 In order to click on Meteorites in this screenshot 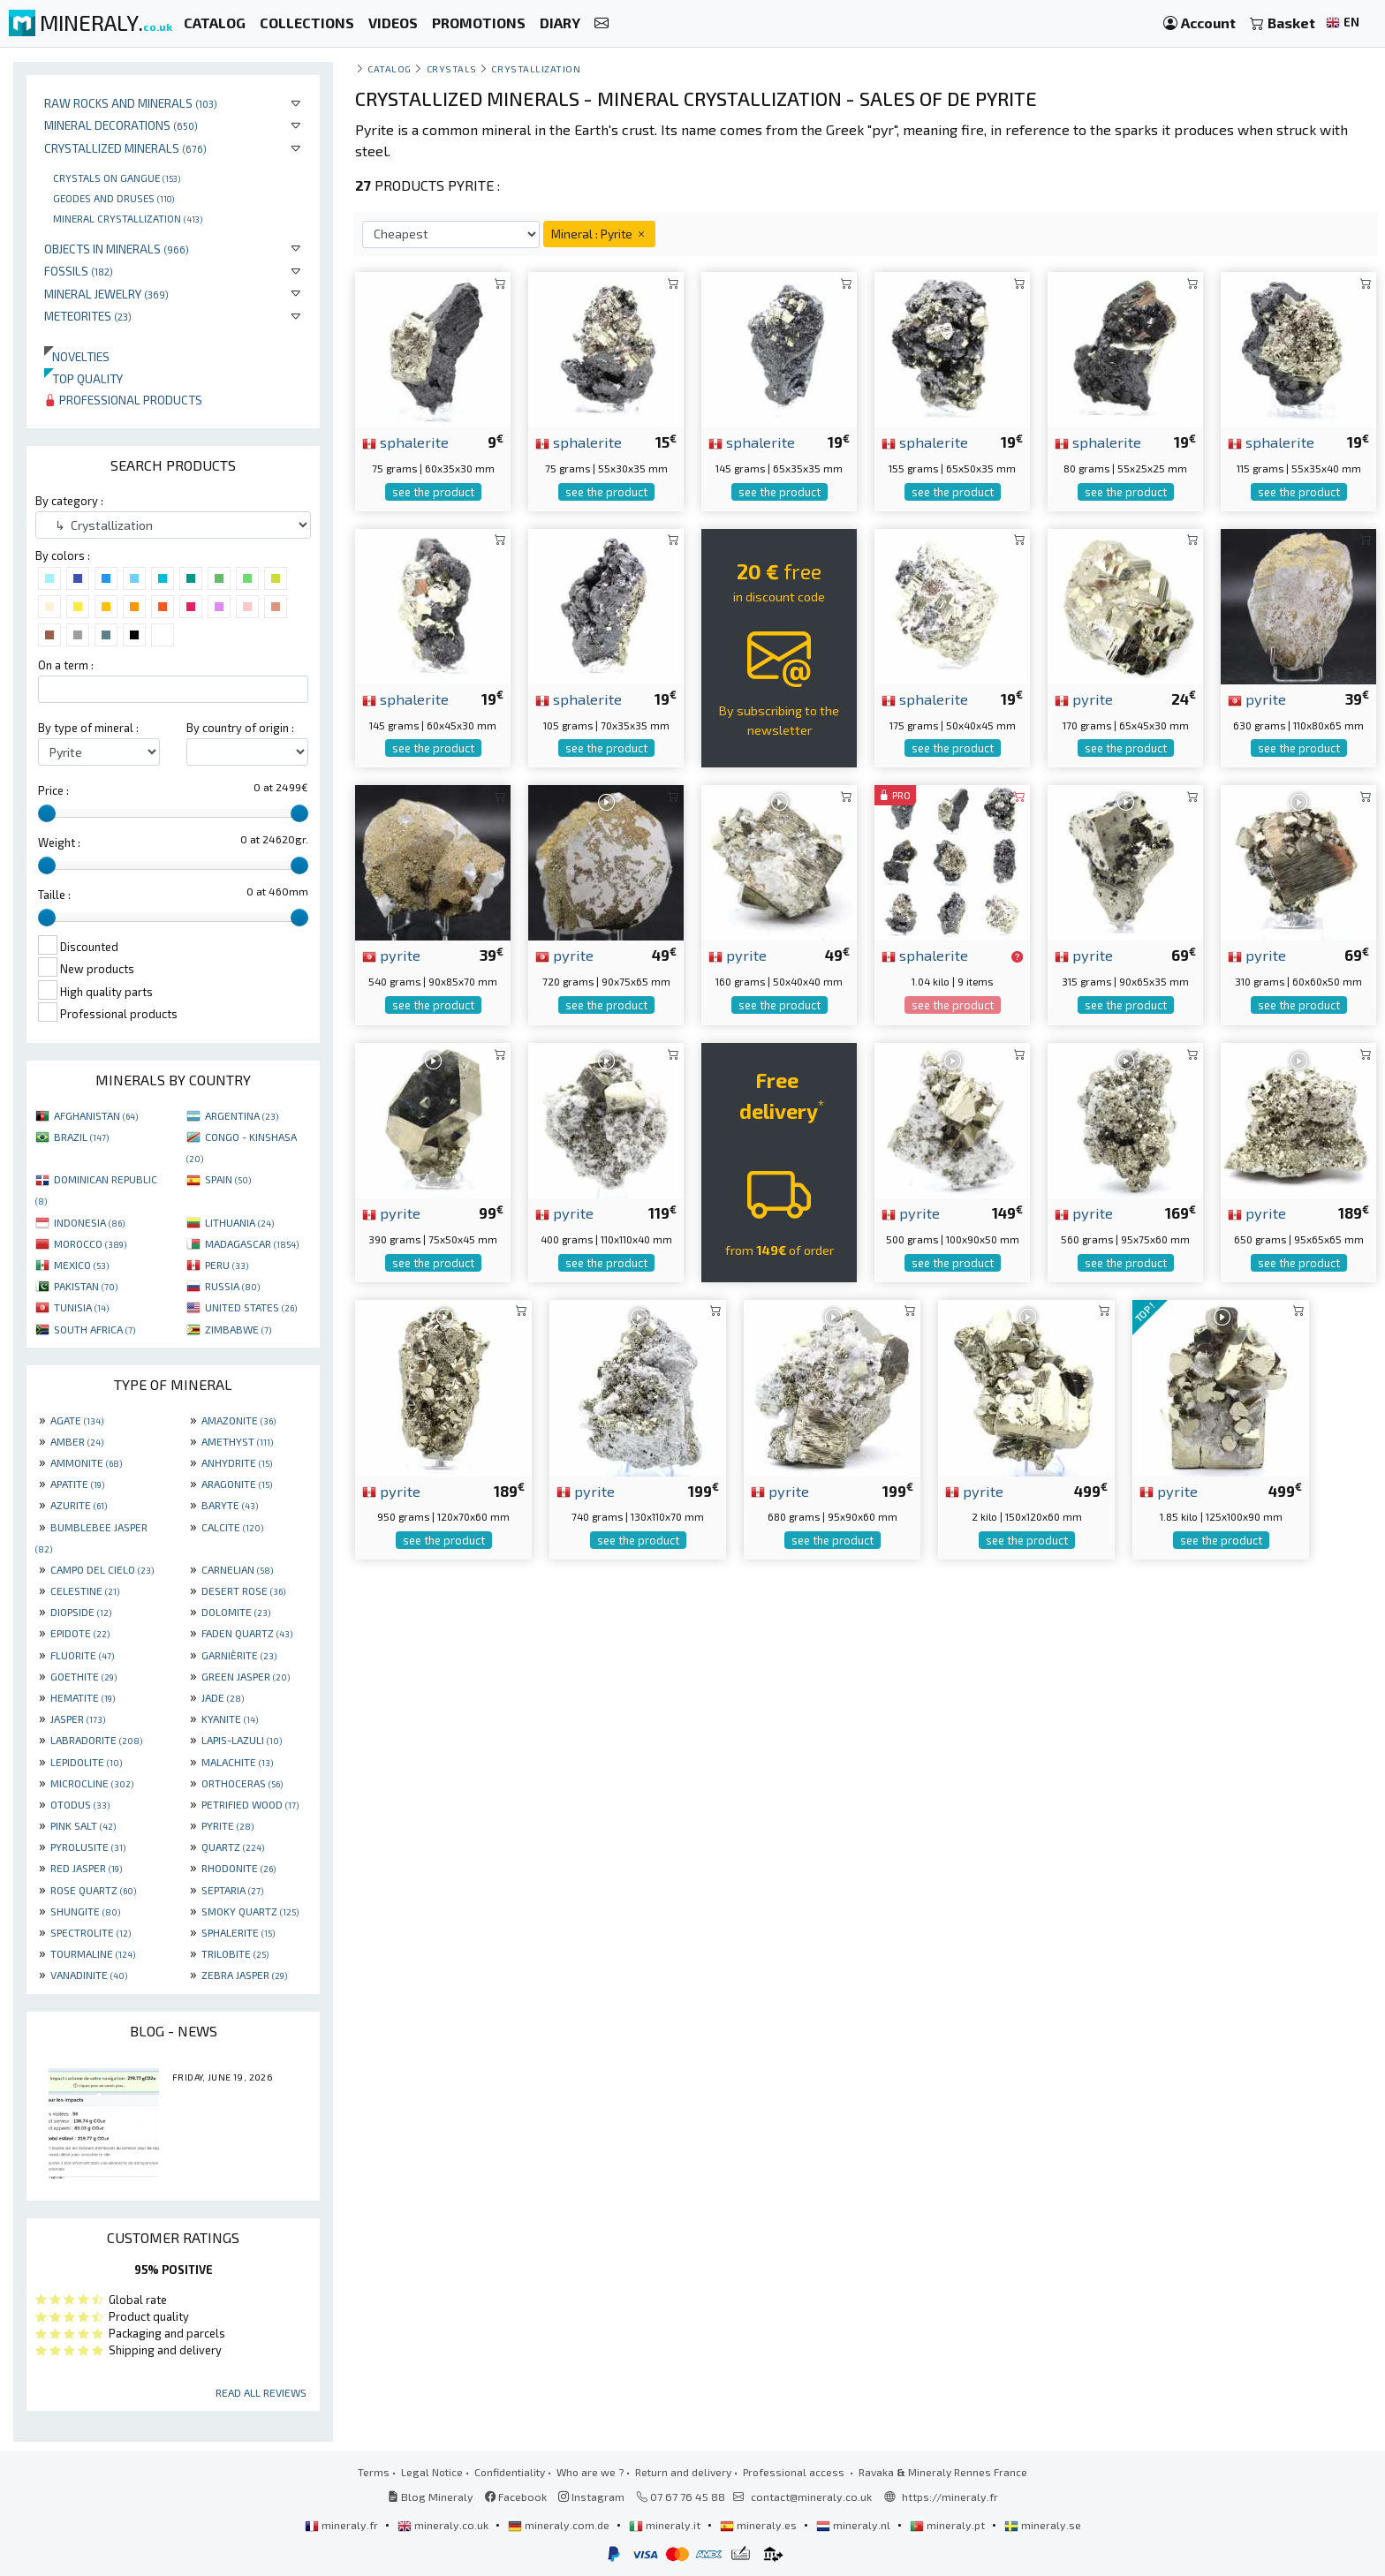, I will do `click(88, 315)`.